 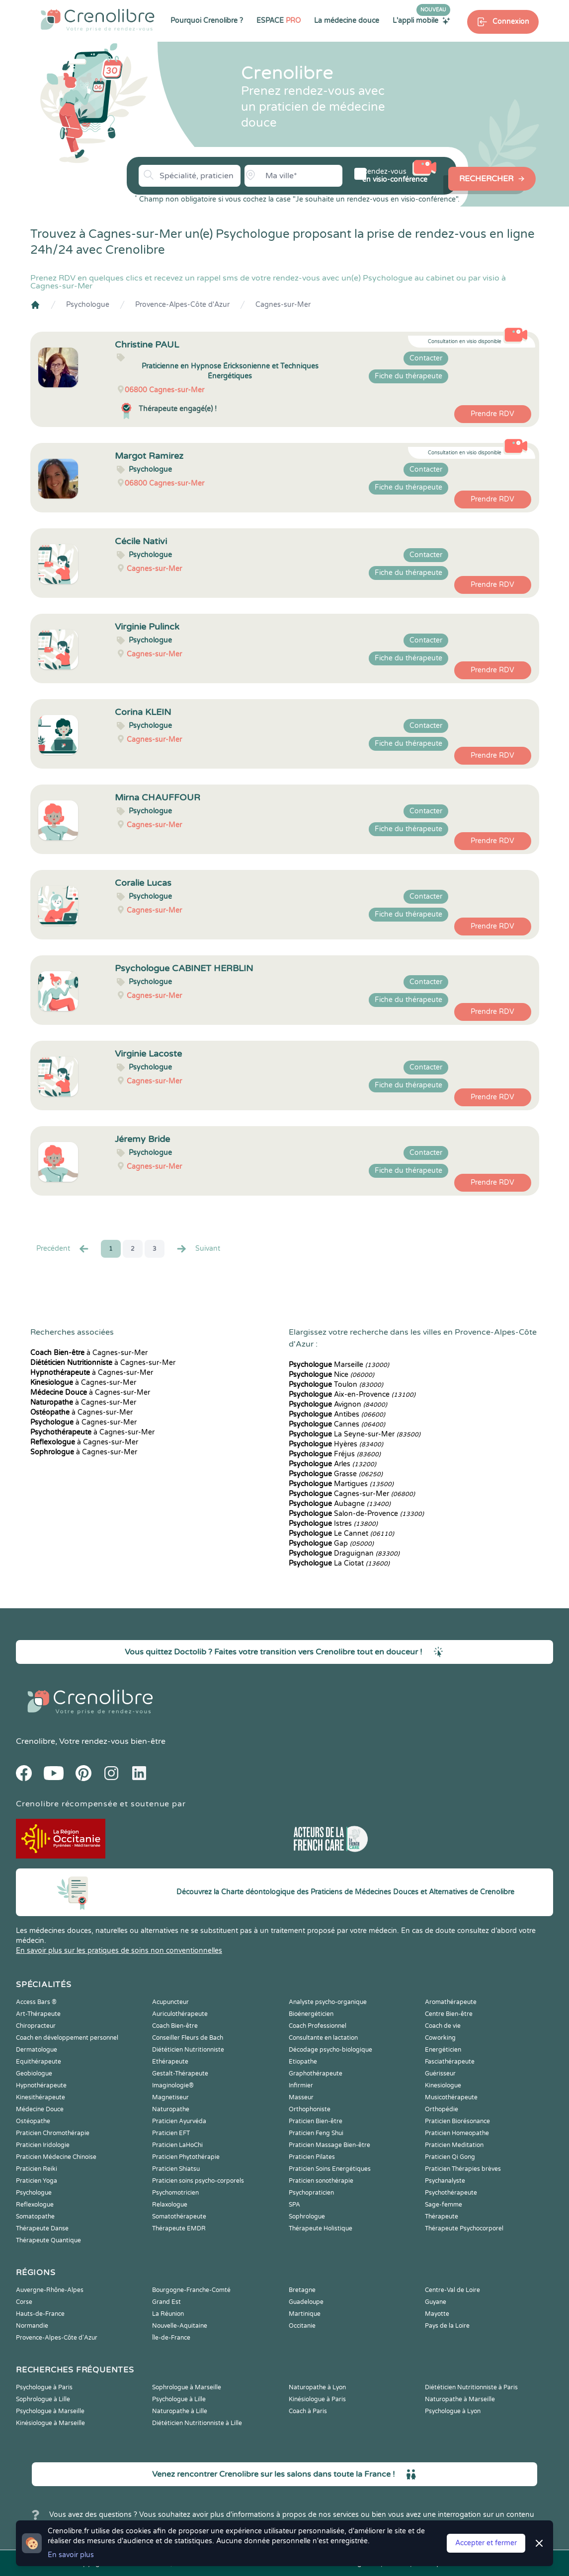 I want to click on Somatothérapeute, so click(x=179, y=2216).